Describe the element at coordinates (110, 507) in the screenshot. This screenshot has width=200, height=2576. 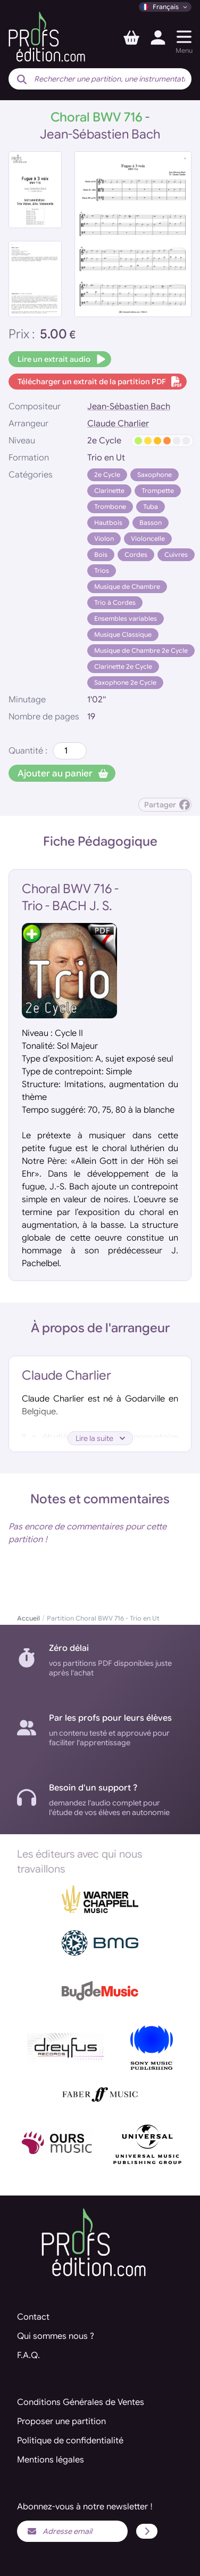
I see `Trombone` at that location.